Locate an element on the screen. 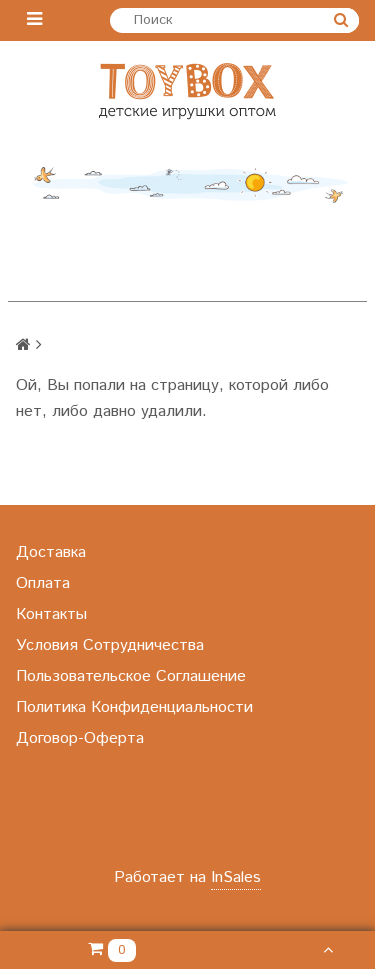 The height and width of the screenshot is (969, 375). InSales is located at coordinates (236, 877).